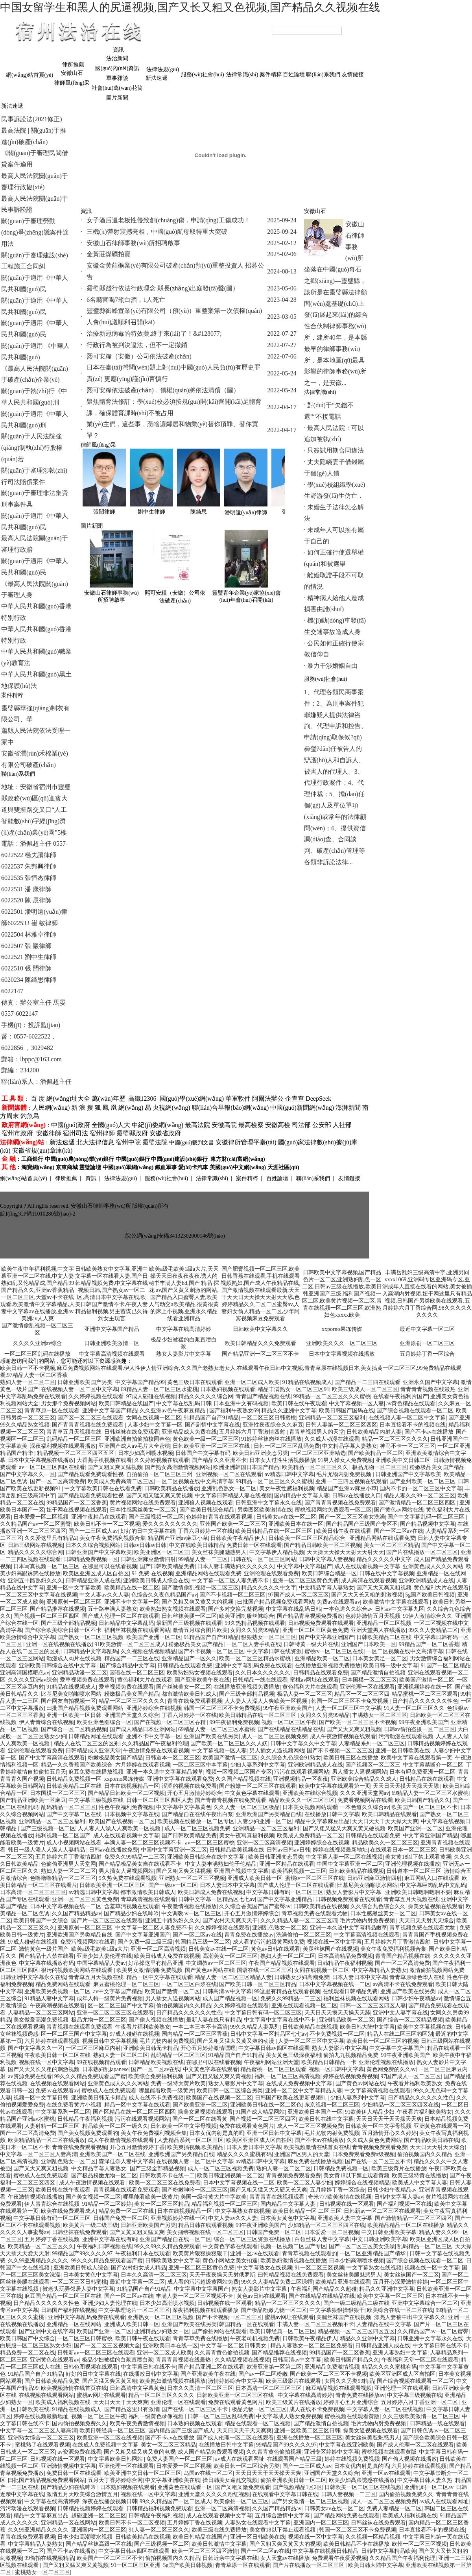  What do you see at coordinates (433, 1630) in the screenshot?
I see `99久久人妻精品二区` at bounding box center [433, 1630].